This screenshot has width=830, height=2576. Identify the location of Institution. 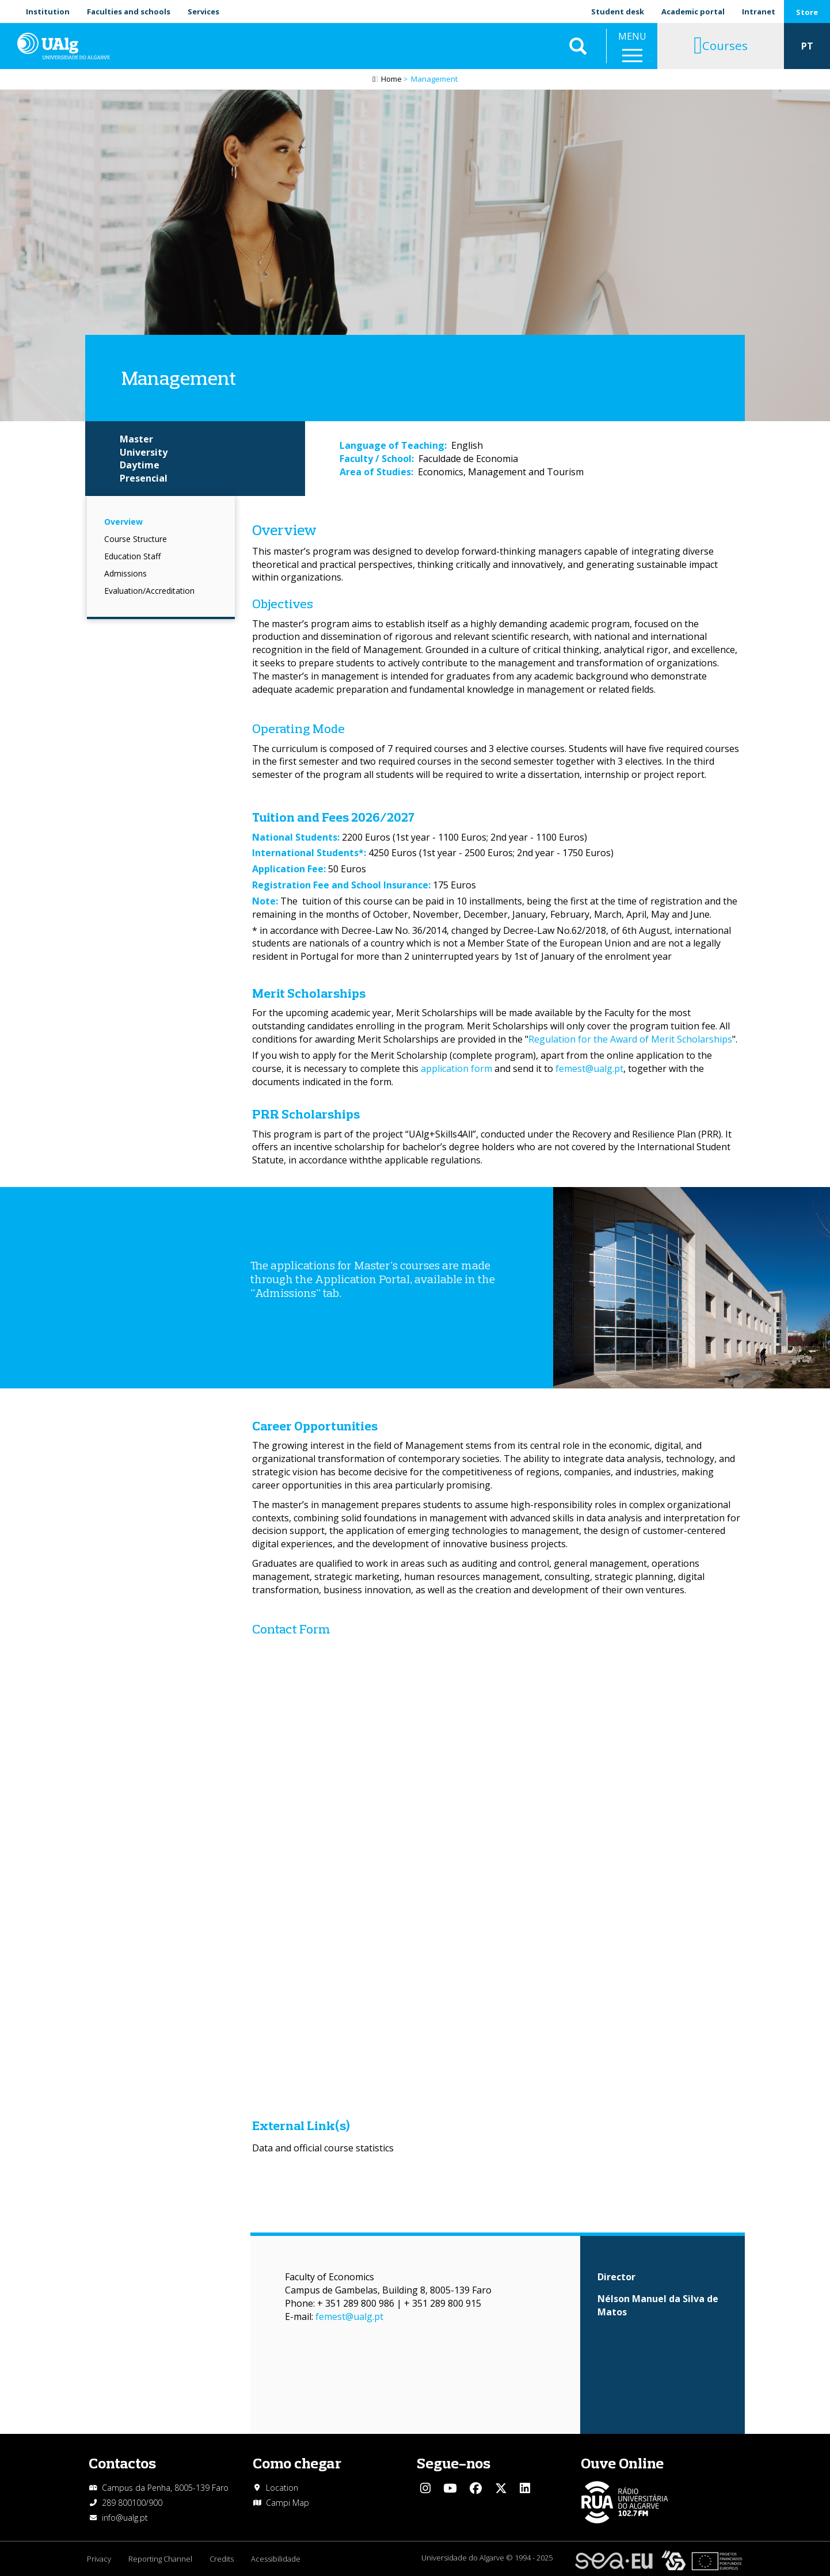
(48, 11).